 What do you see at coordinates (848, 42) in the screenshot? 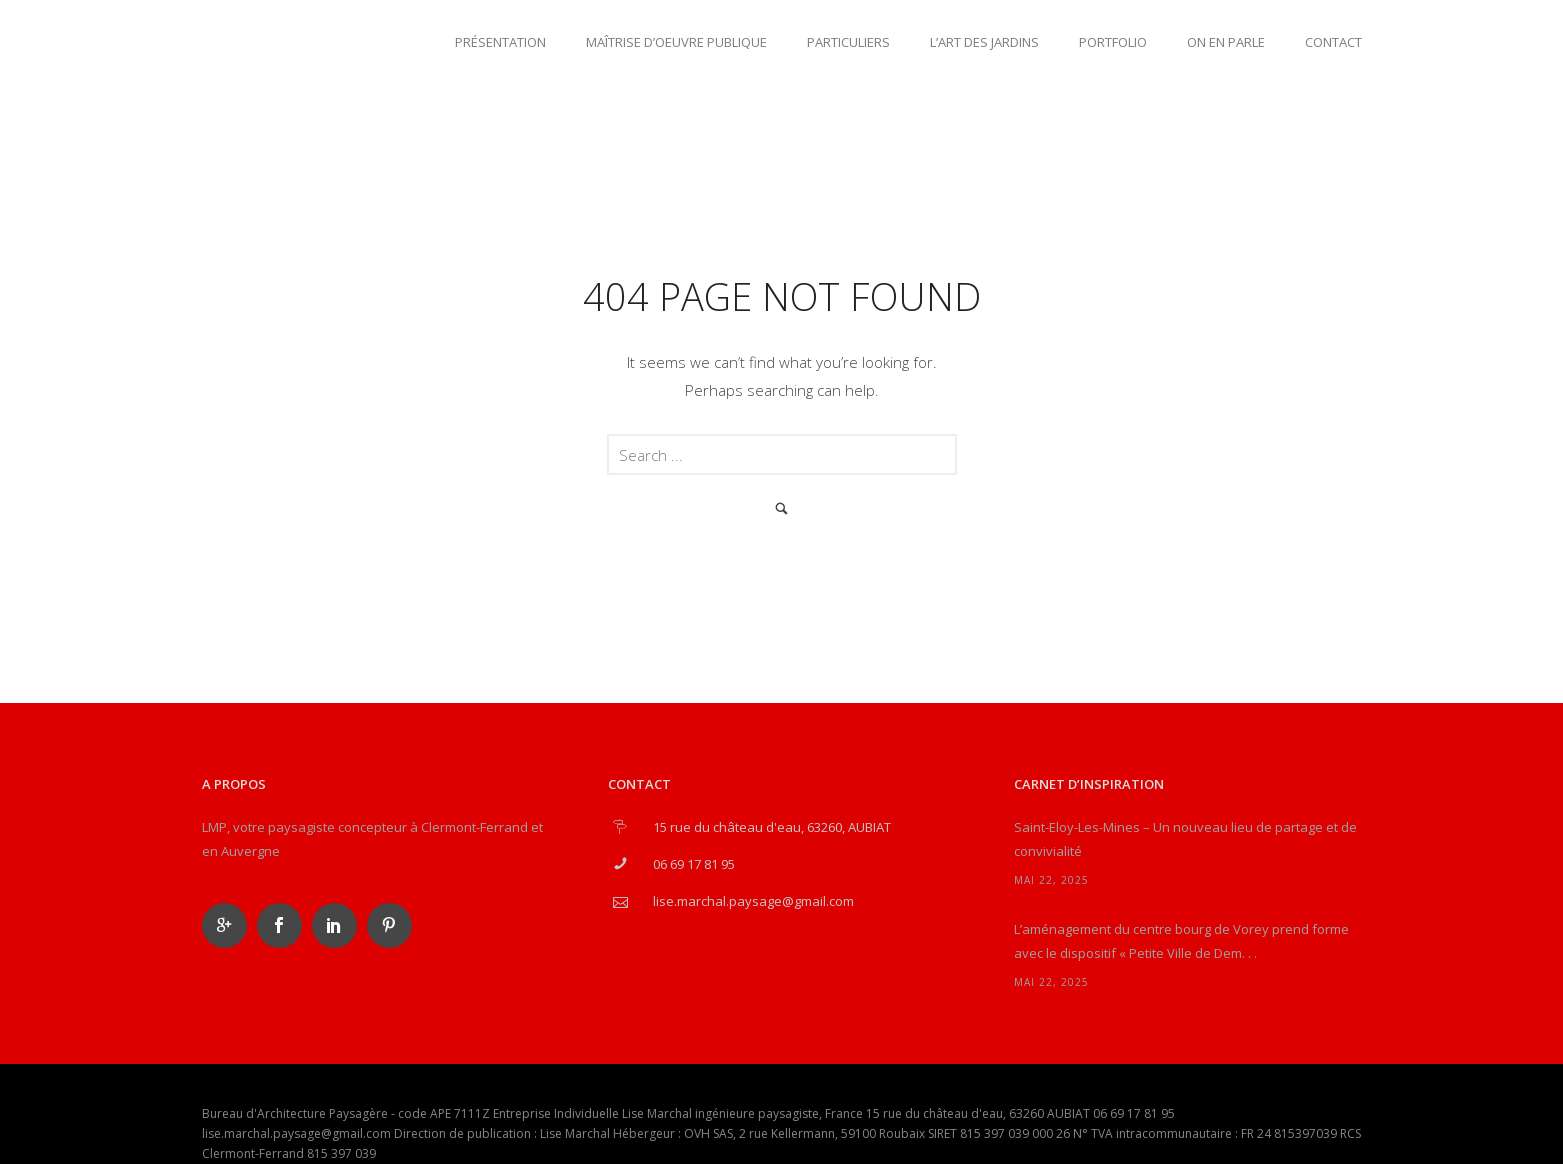
I see `Particuliers` at bounding box center [848, 42].